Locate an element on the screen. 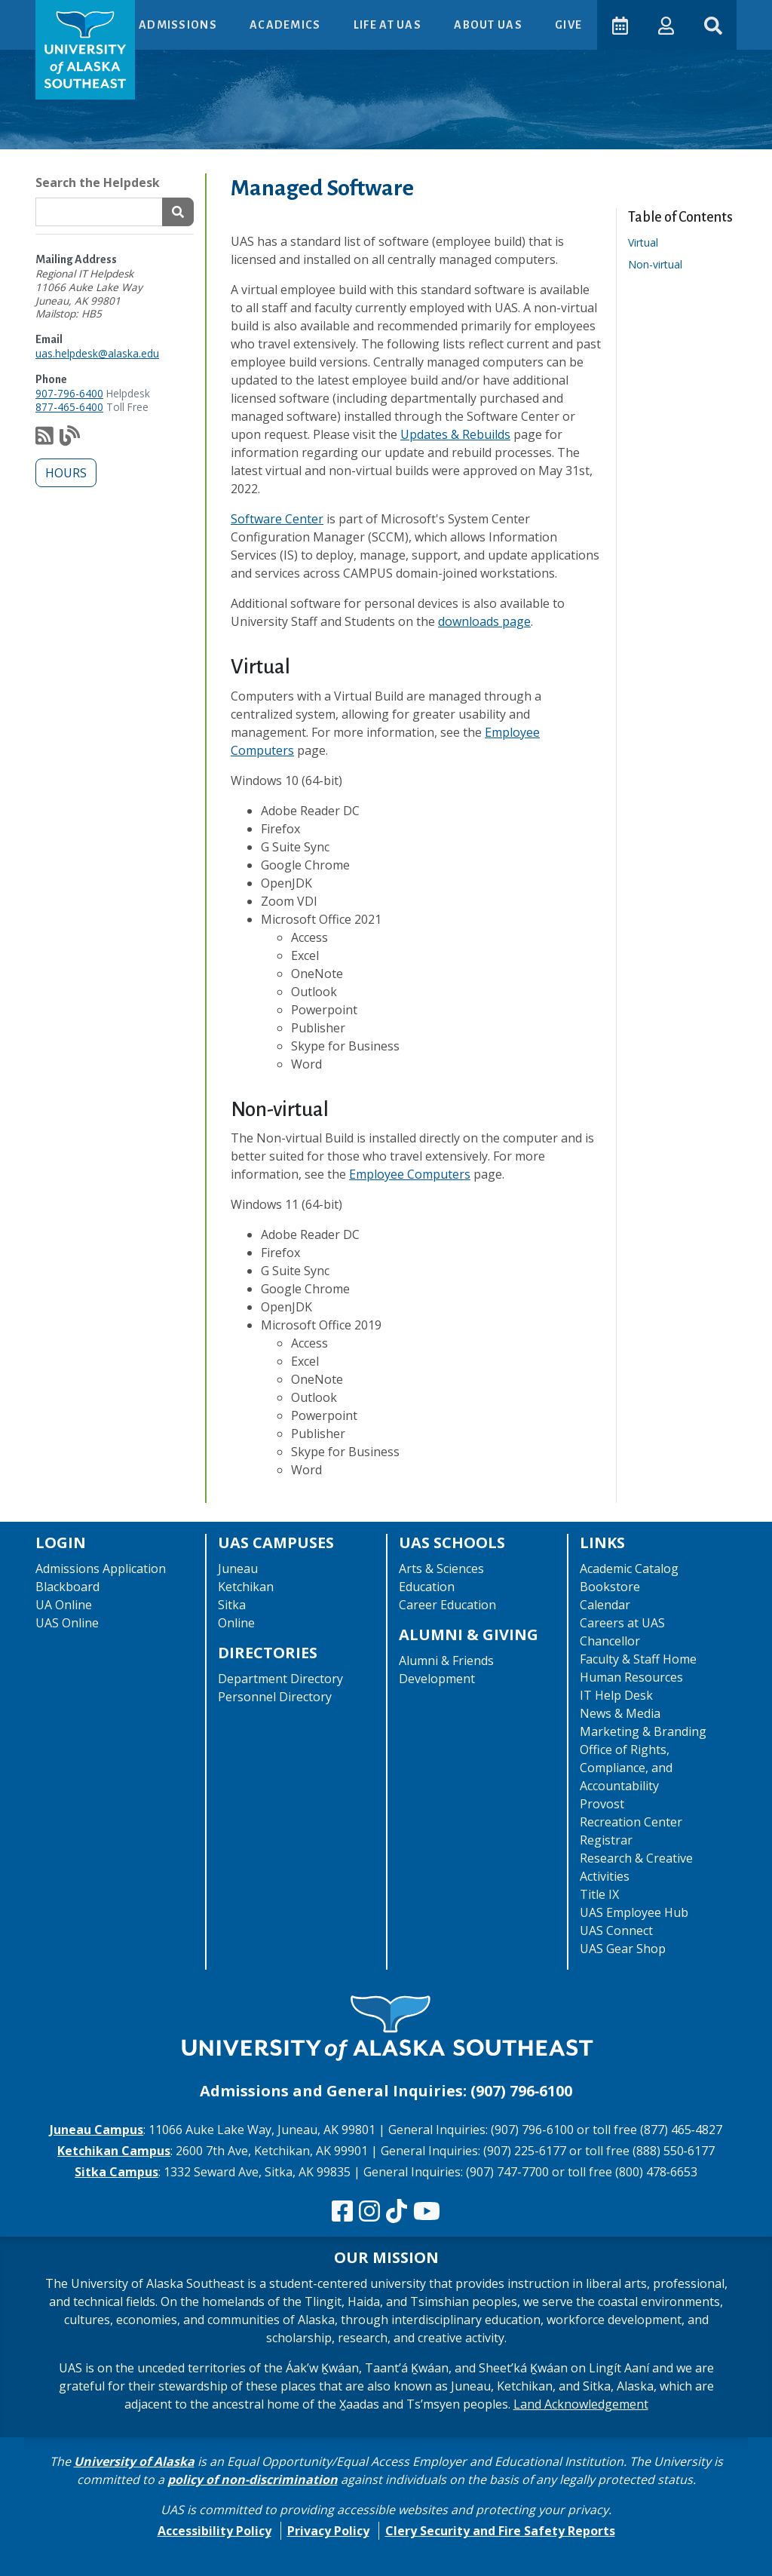 This screenshot has height=2576, width=772. Office of Rights, Compliance, and Accountability is located at coordinates (626, 1767).